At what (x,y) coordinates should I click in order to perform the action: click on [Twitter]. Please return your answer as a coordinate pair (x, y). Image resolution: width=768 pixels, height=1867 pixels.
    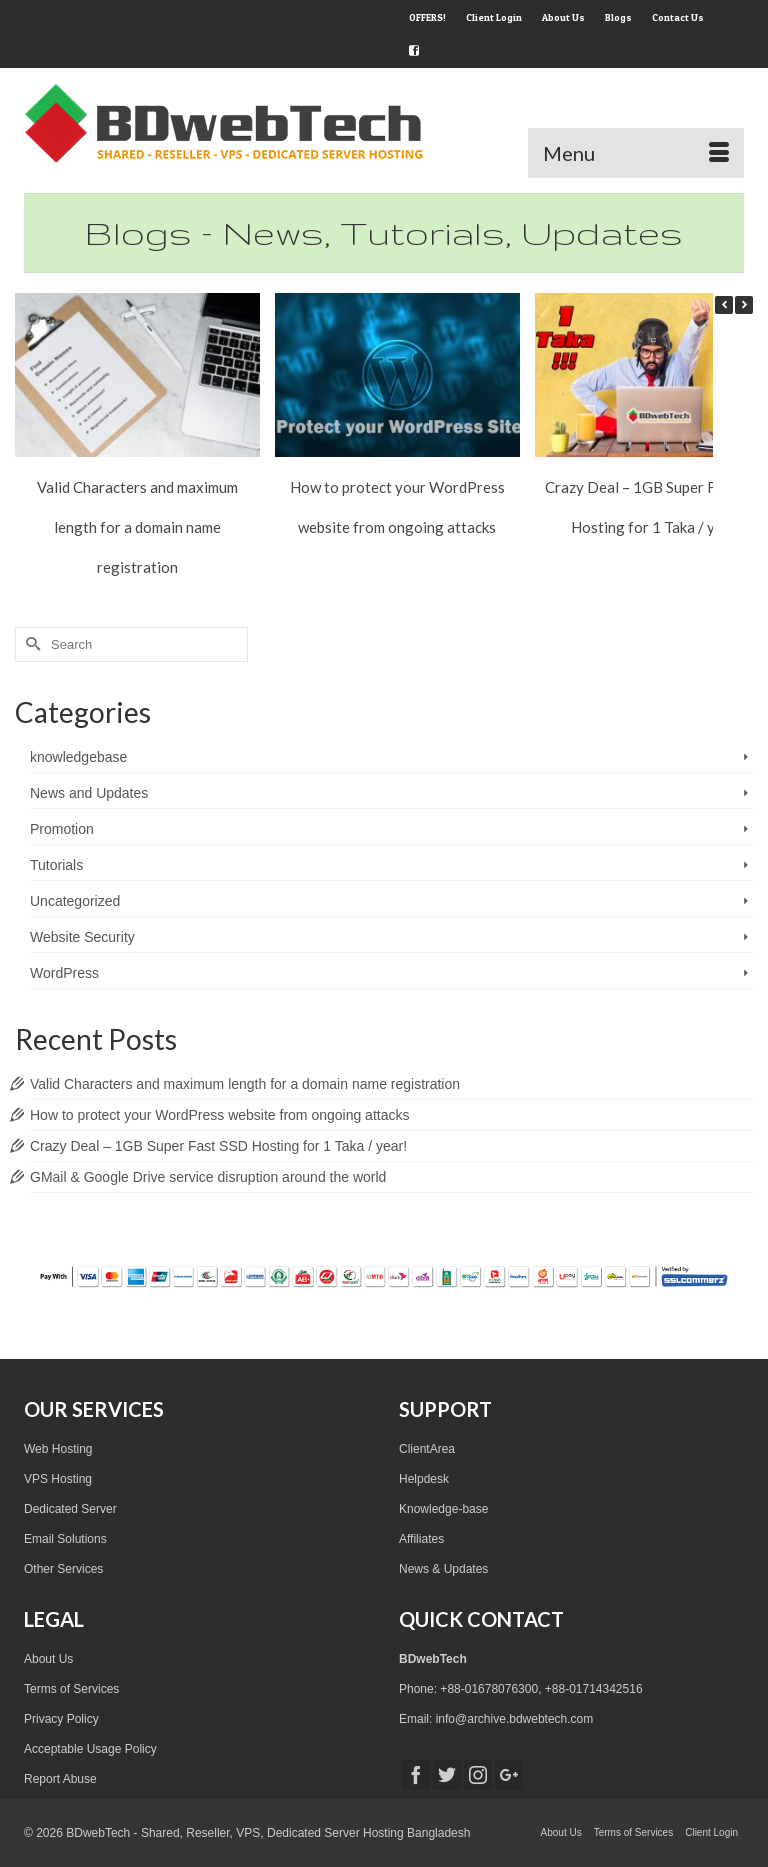
    Looking at the image, I should click on (447, 1774).